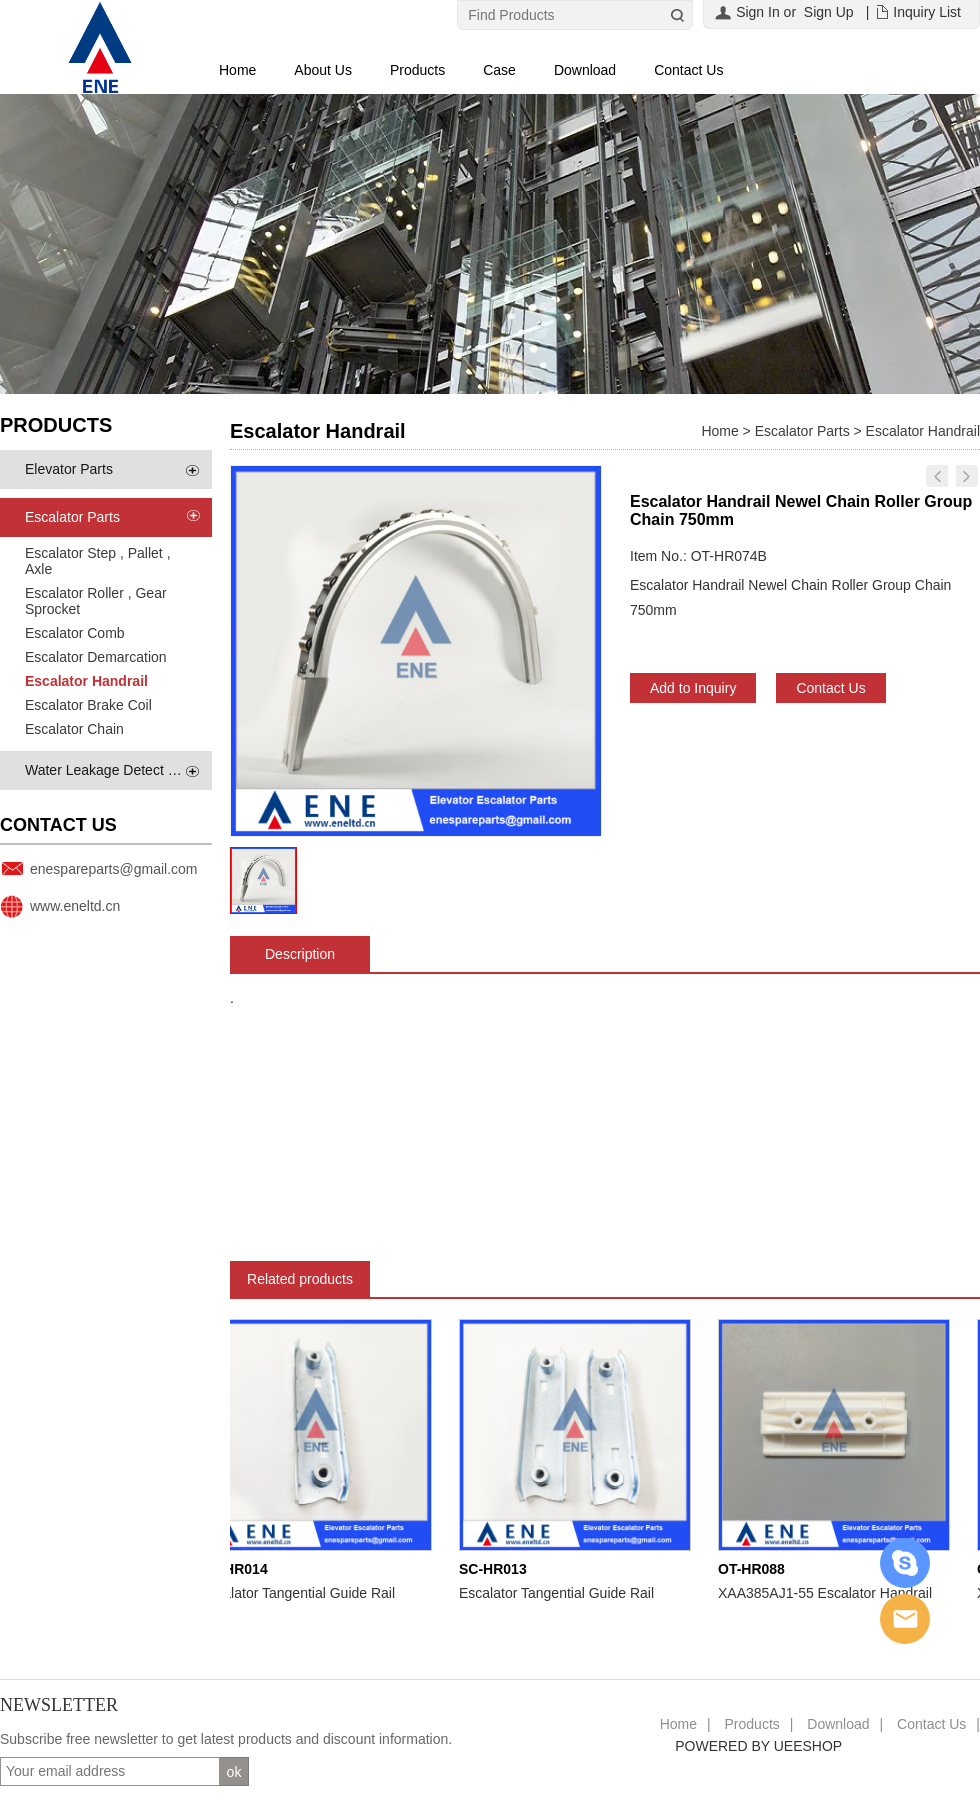 The height and width of the screenshot is (1806, 980). Describe the element at coordinates (693, 688) in the screenshot. I see `Add to Inquiry` at that location.